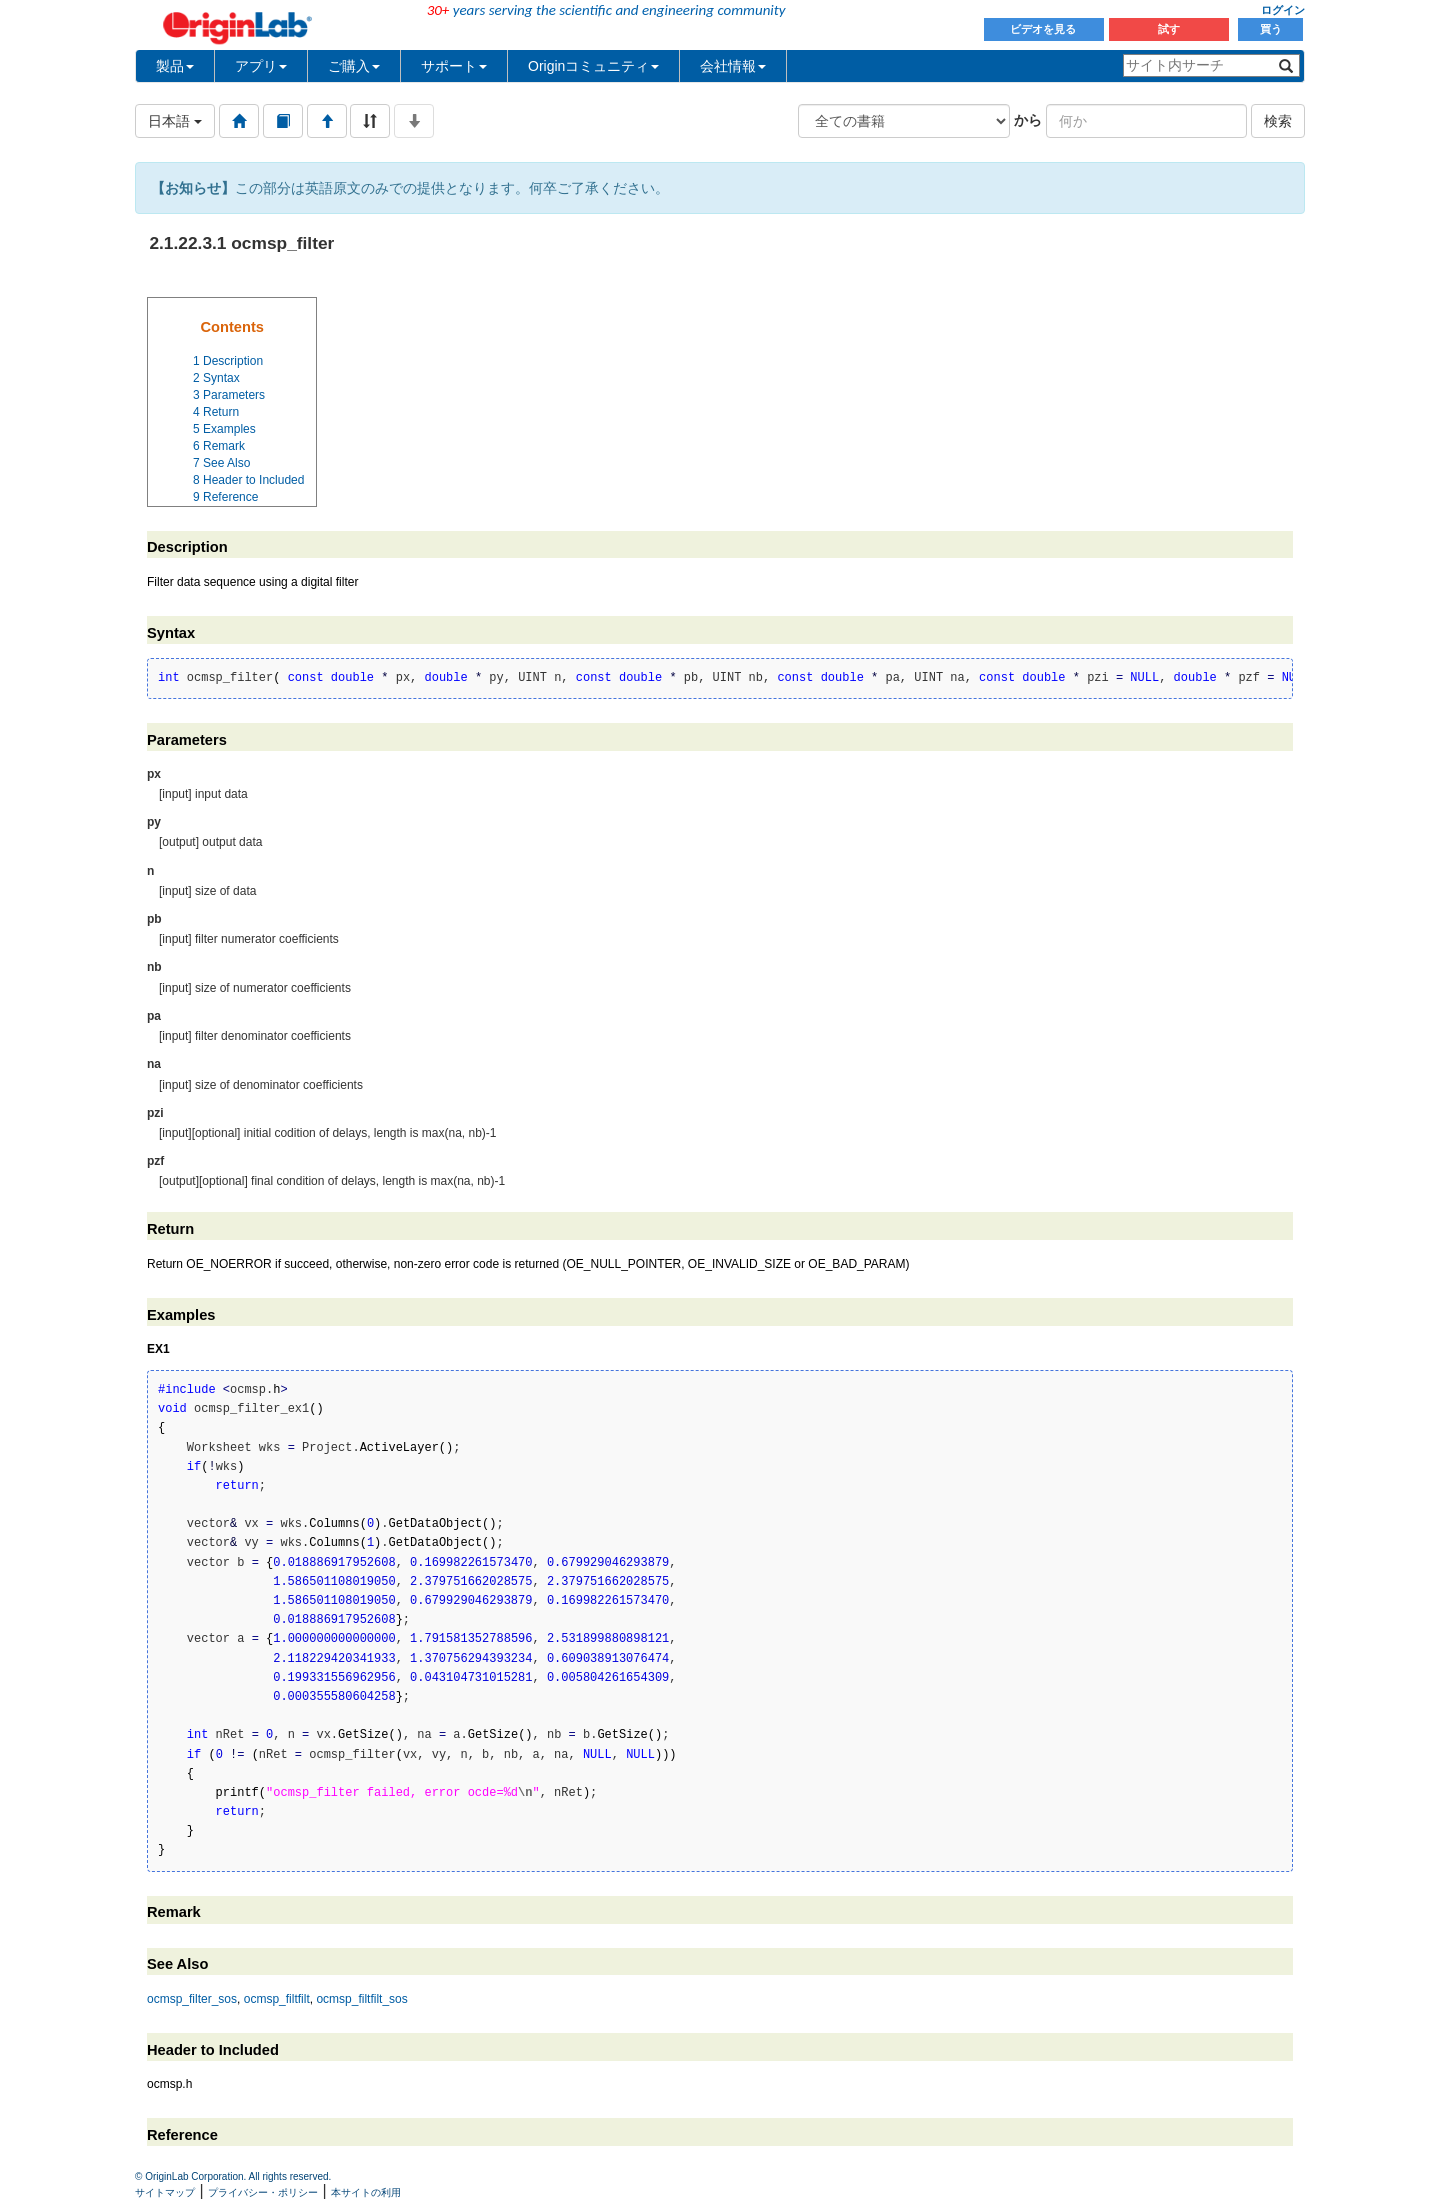 The height and width of the screenshot is (2200, 1440). Describe the element at coordinates (175, 66) in the screenshot. I see `製品` at that location.